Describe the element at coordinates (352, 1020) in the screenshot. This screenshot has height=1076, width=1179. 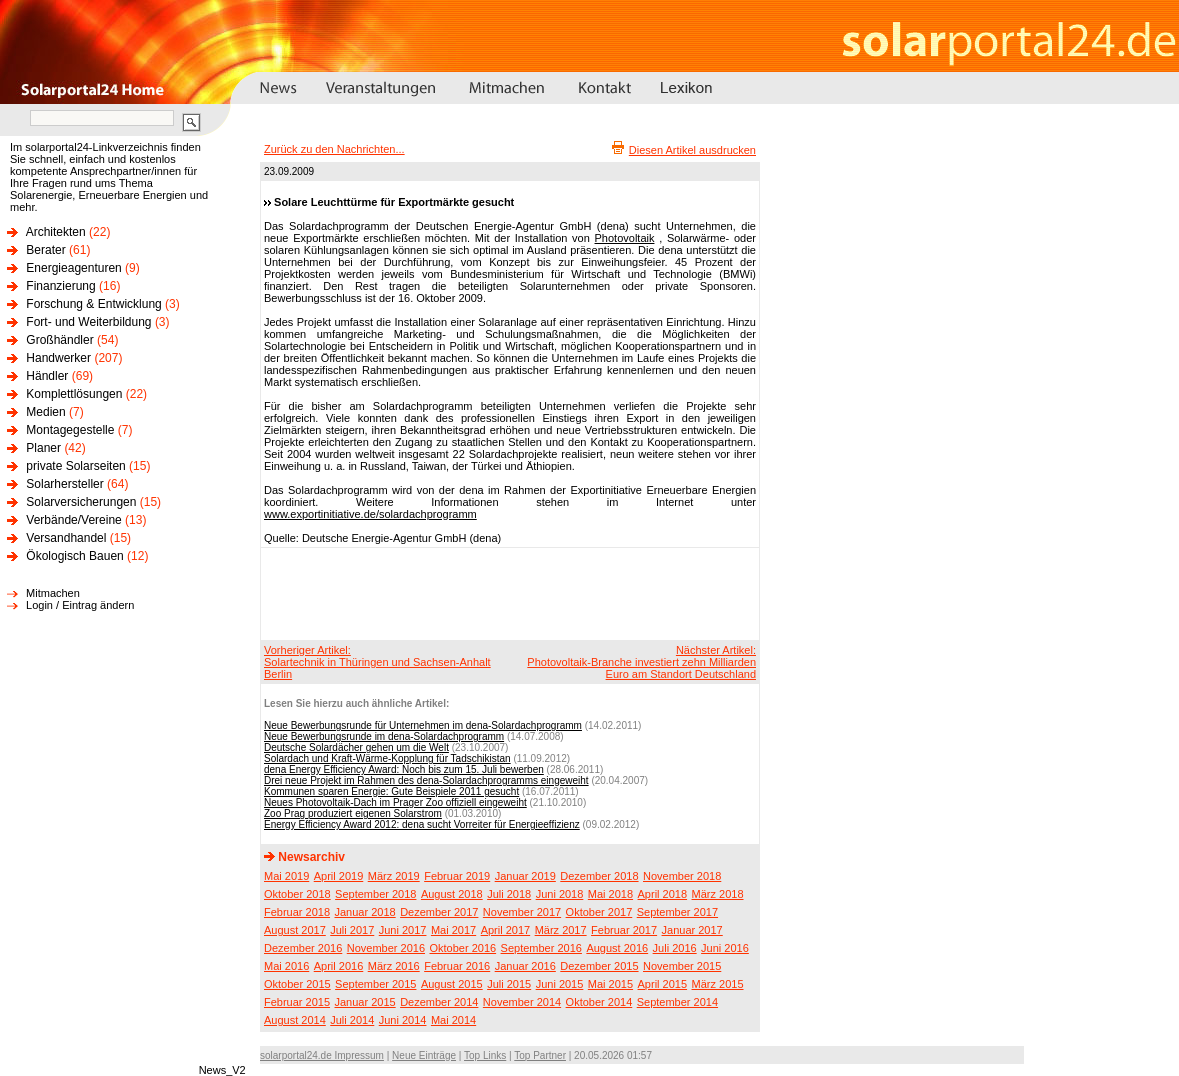
I see `Juli 2014` at that location.